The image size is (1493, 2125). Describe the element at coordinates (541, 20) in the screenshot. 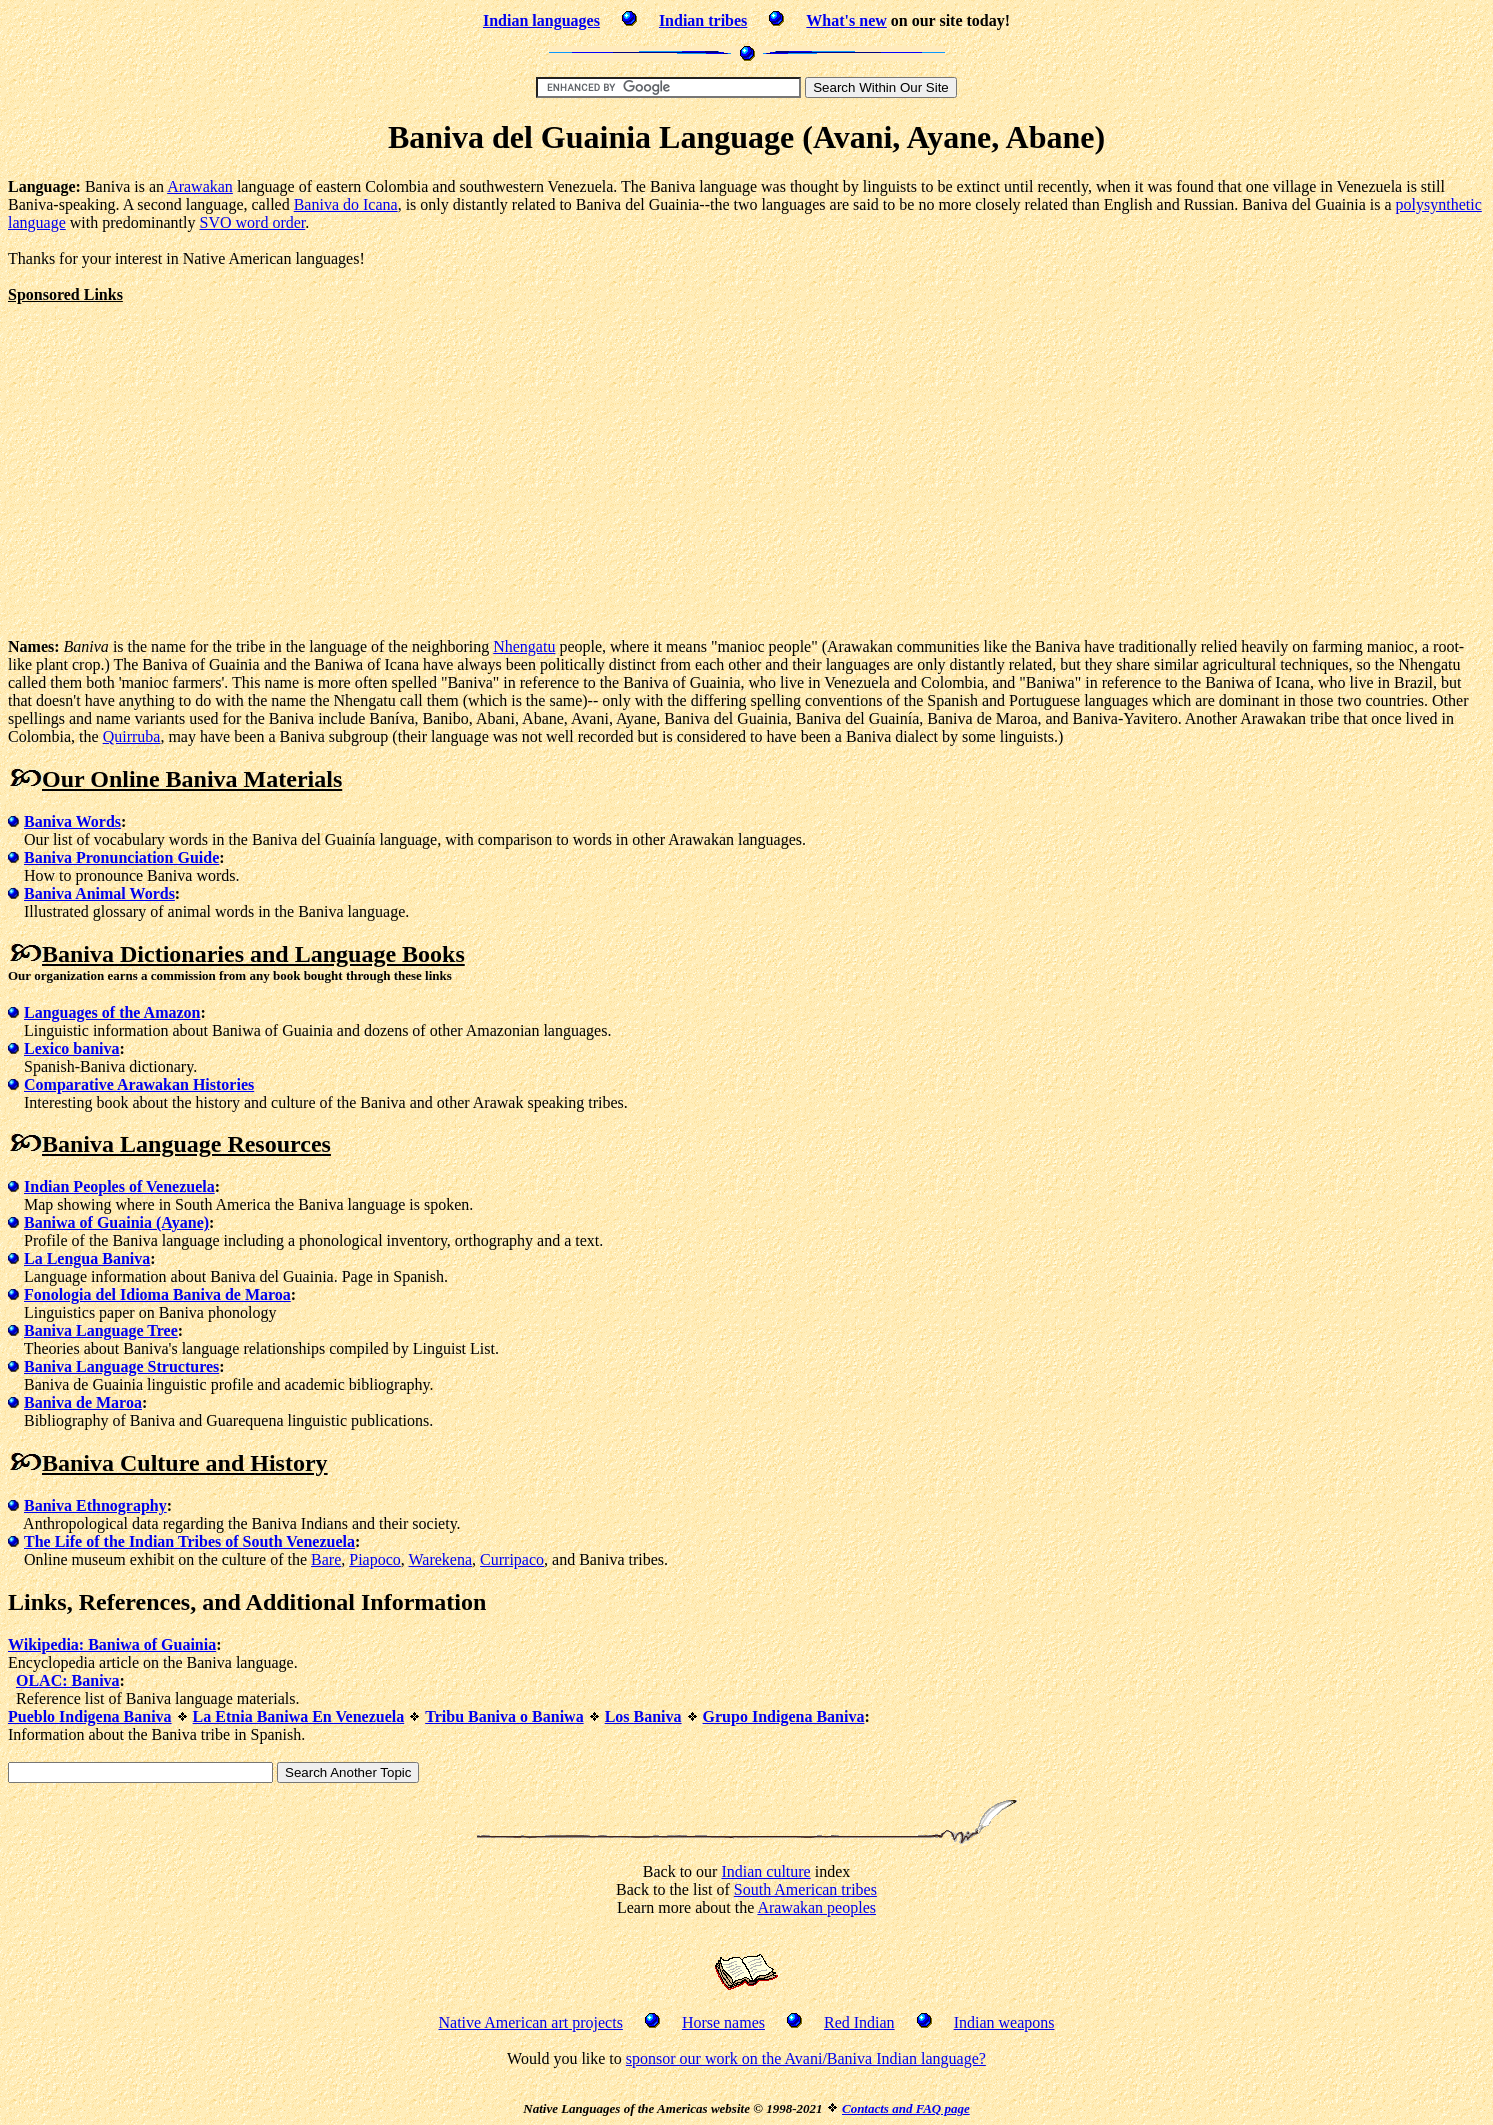

I see `Indian languages` at that location.